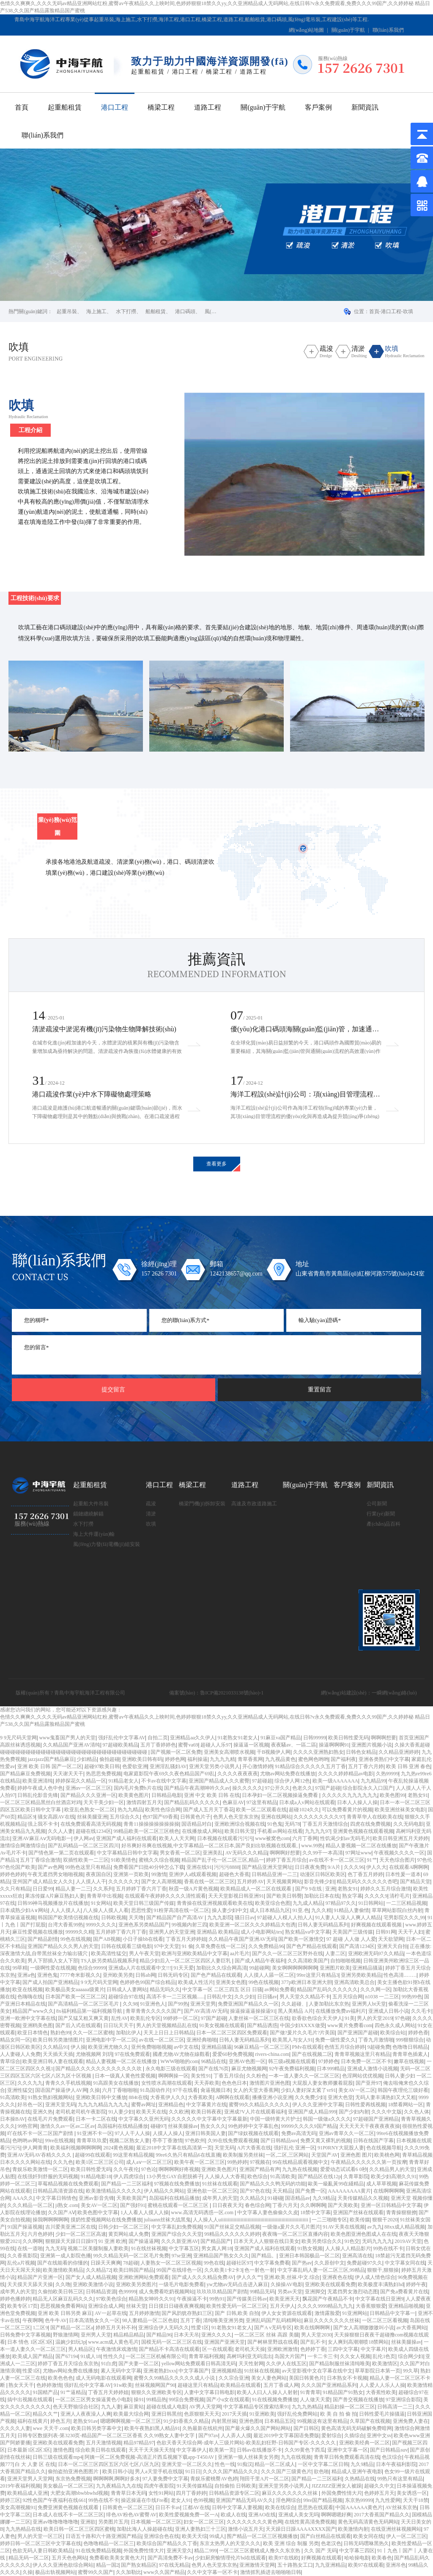 This screenshot has height=2576, width=433. Describe the element at coordinates (127, 1853) in the screenshot. I see `中文字幕精品日韩中文字幕` at that location.